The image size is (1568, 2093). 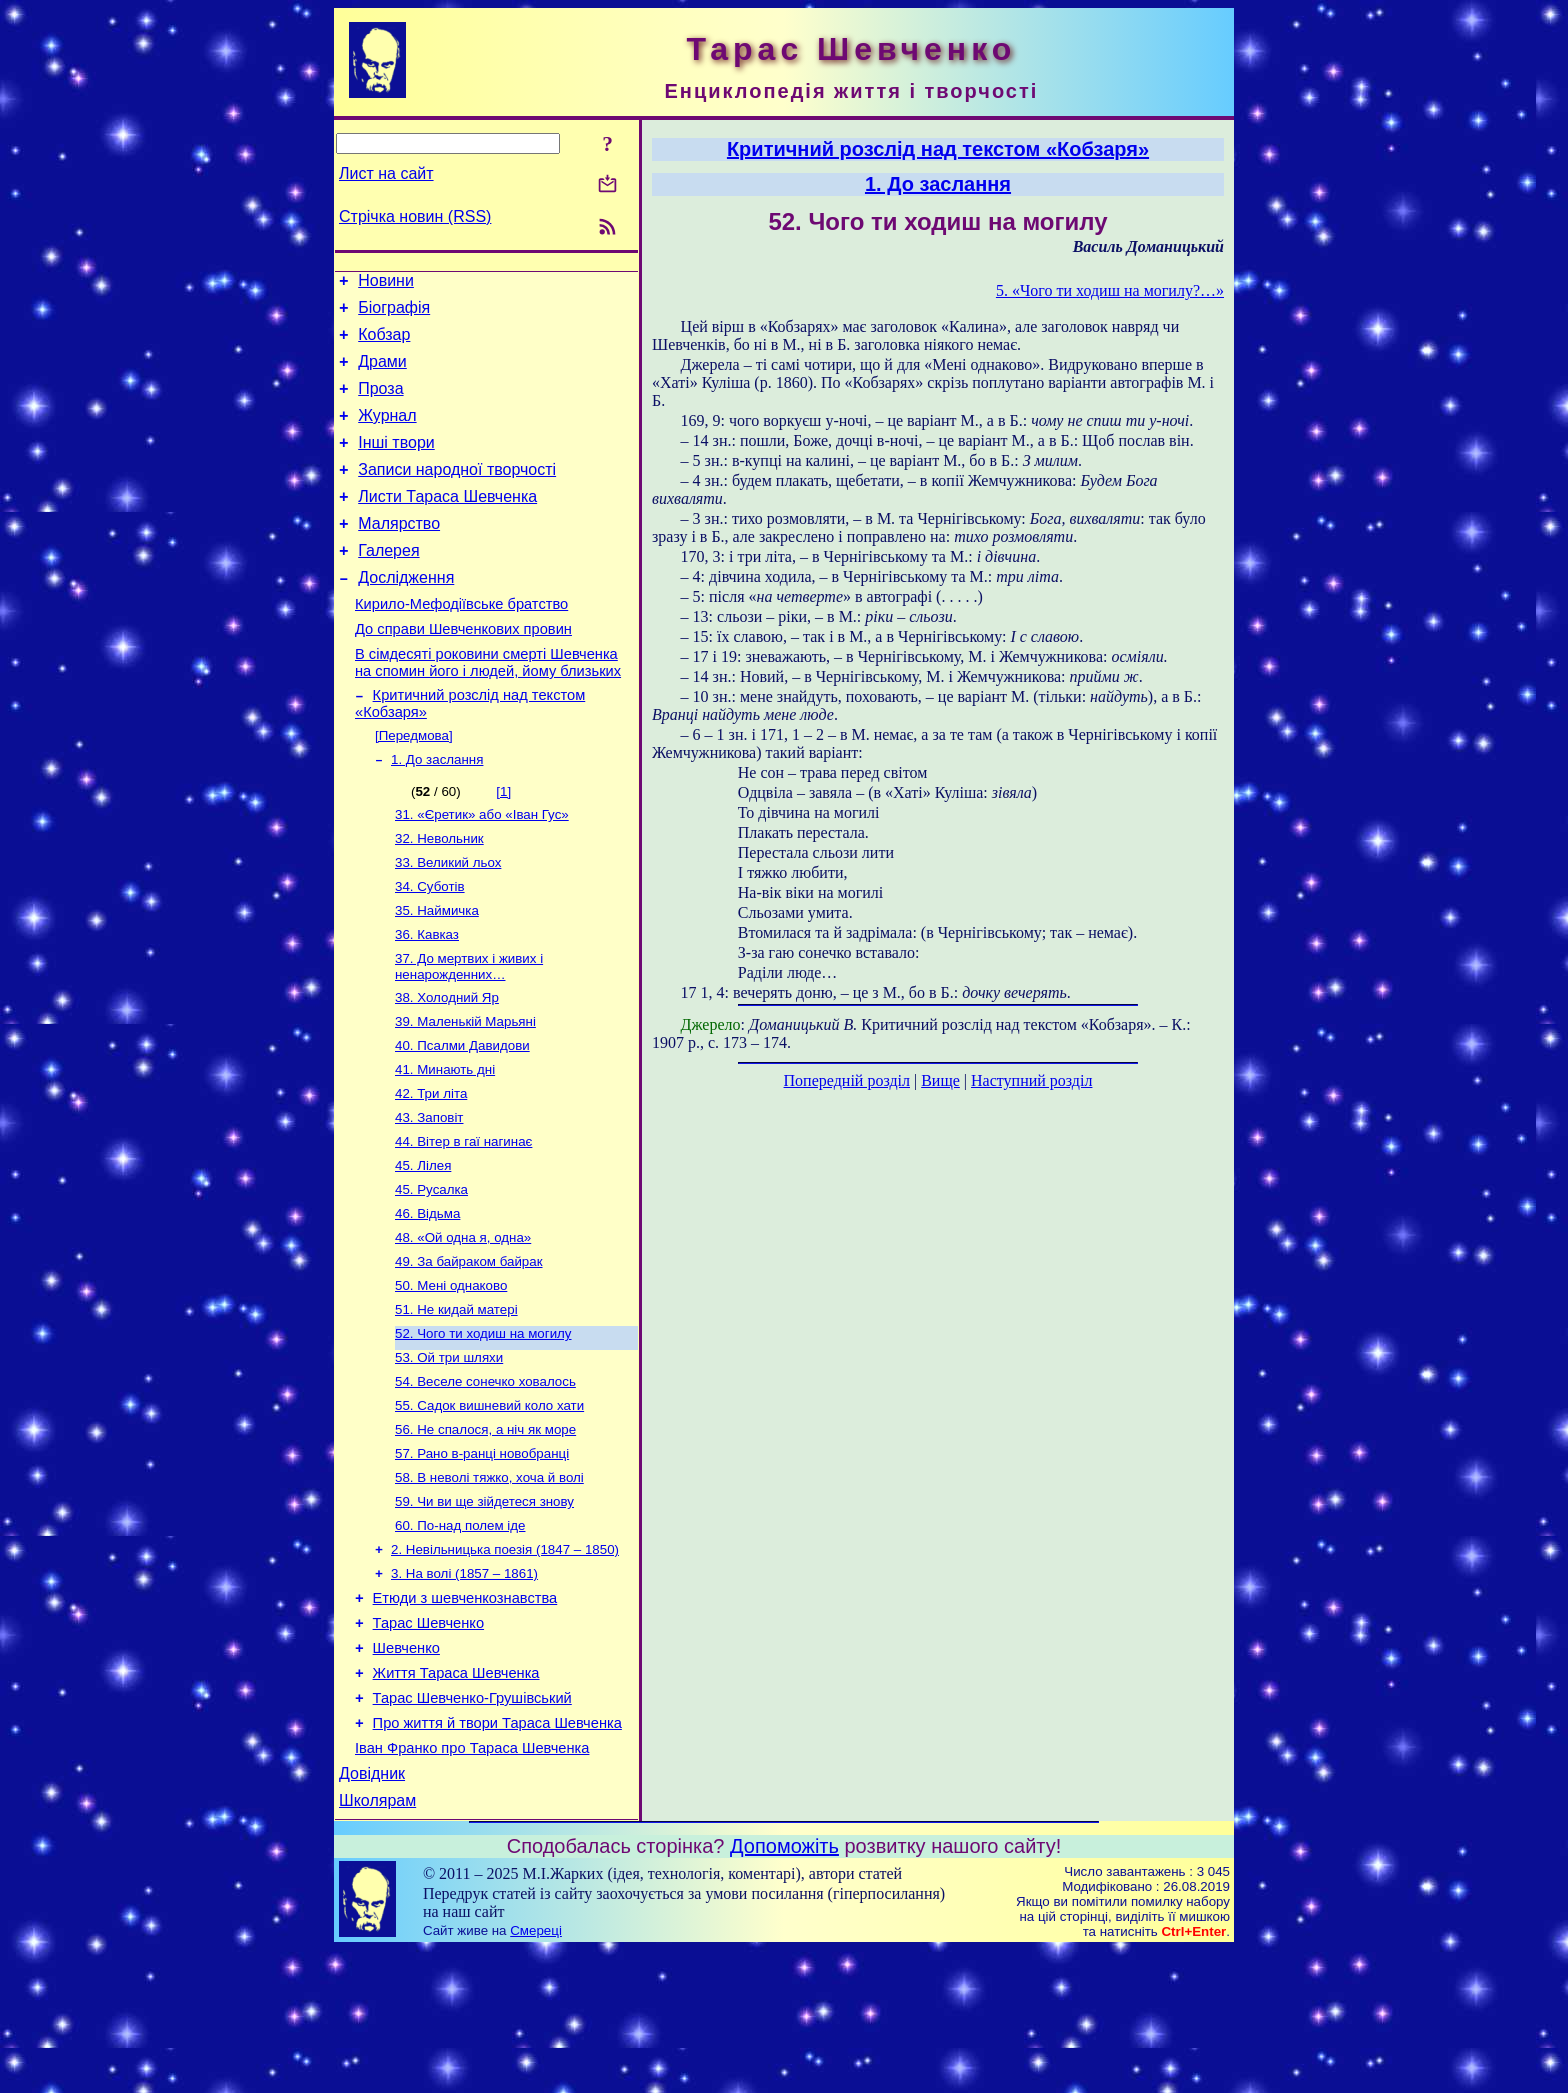 What do you see at coordinates (372, 1913) in the screenshot?
I see `Довідник` at bounding box center [372, 1913].